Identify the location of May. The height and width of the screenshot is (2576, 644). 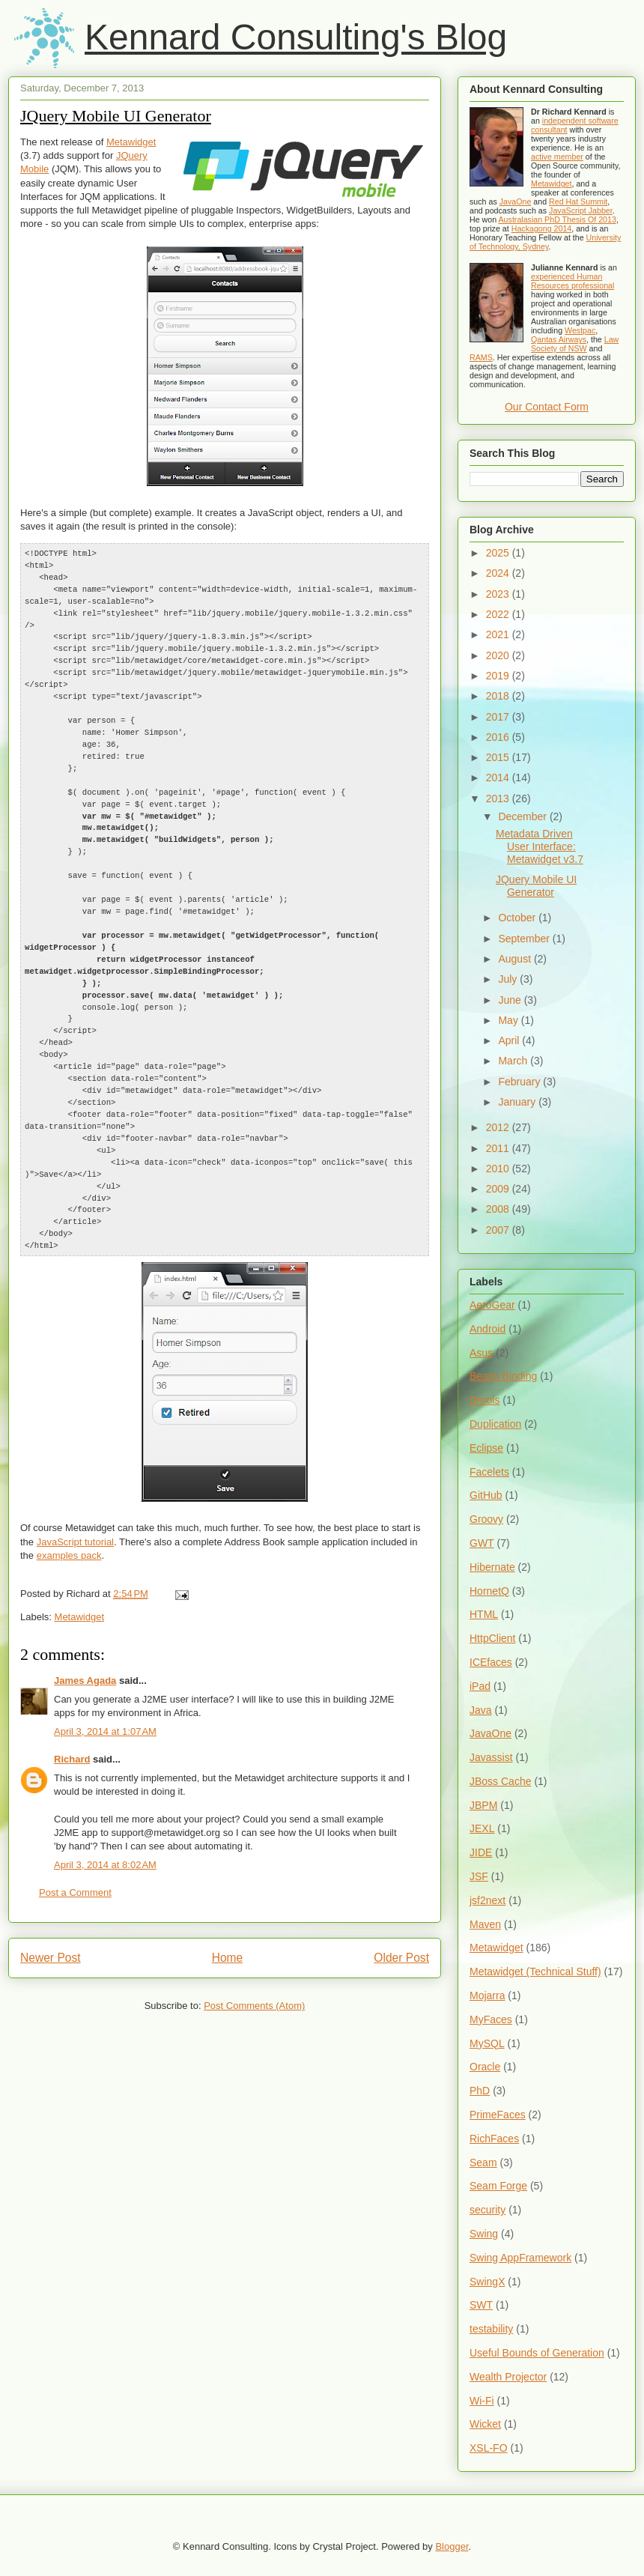
(509, 1020).